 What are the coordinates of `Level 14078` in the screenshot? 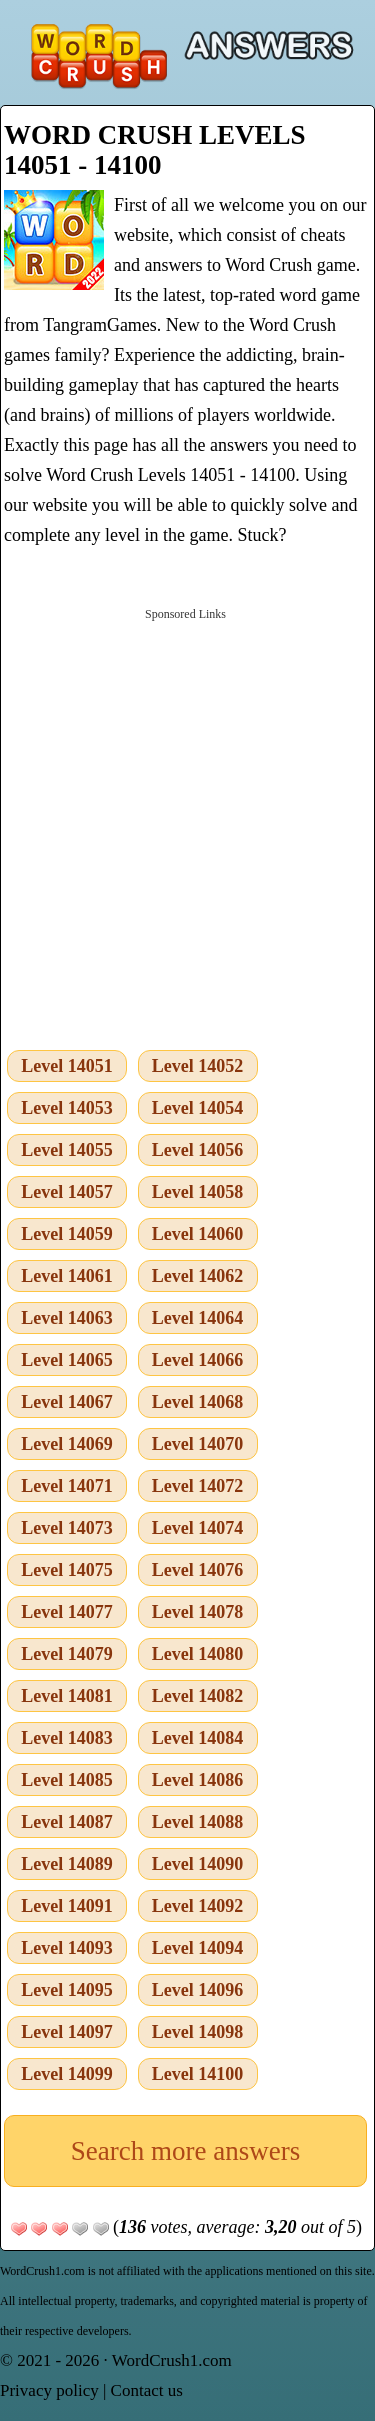 It's located at (198, 1612).